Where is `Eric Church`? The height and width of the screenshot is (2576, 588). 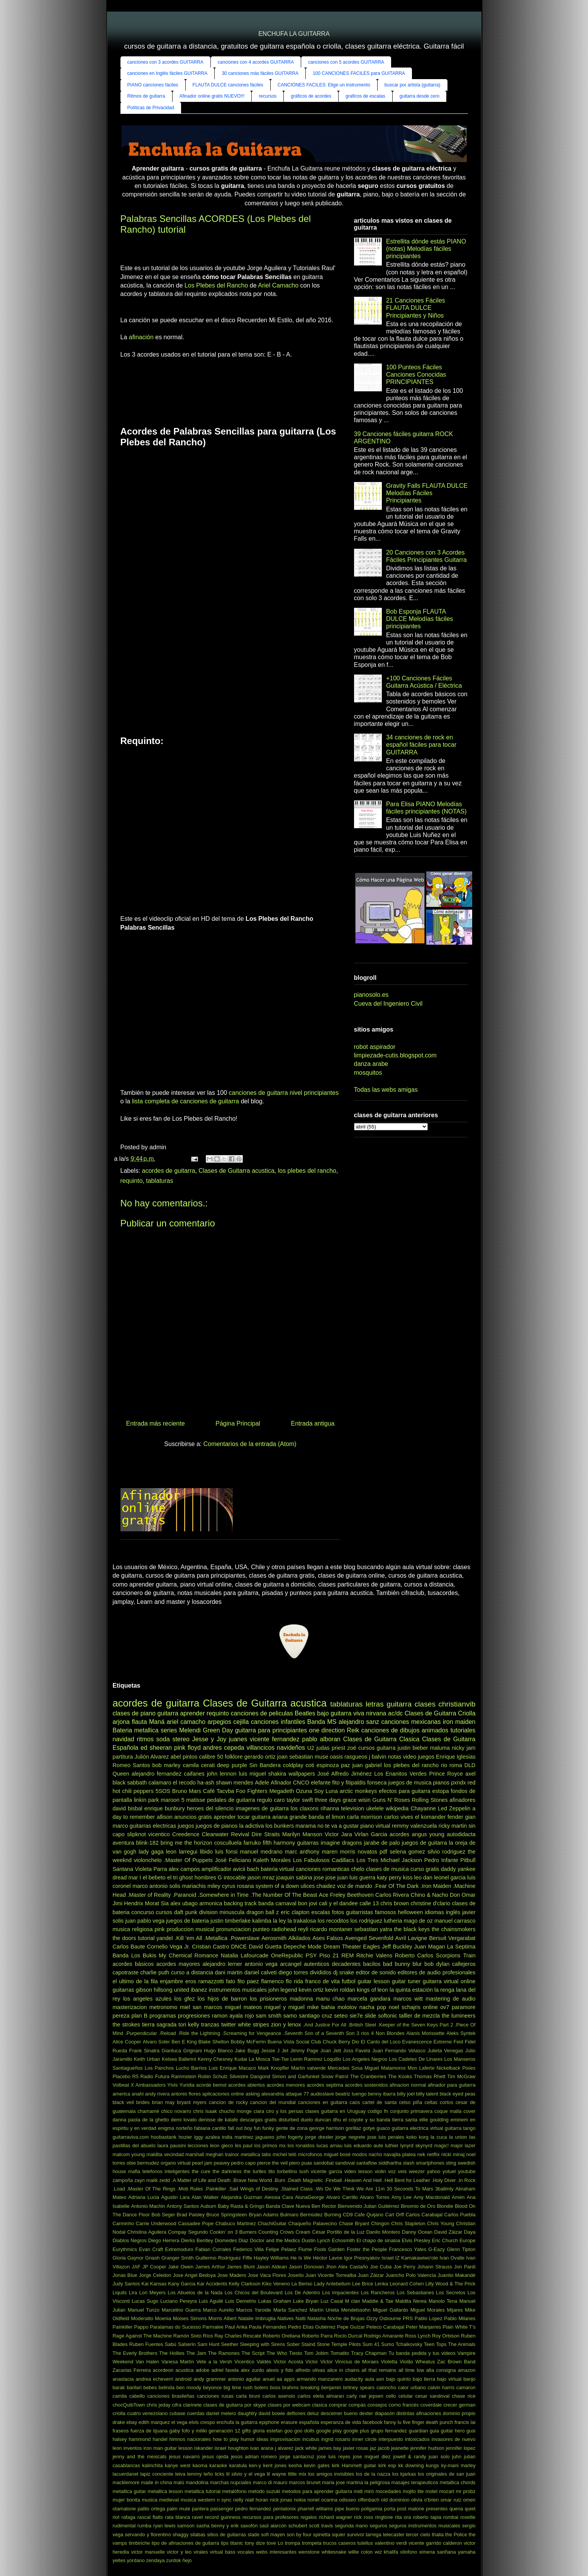
Eric Church is located at coordinates (445, 2240).